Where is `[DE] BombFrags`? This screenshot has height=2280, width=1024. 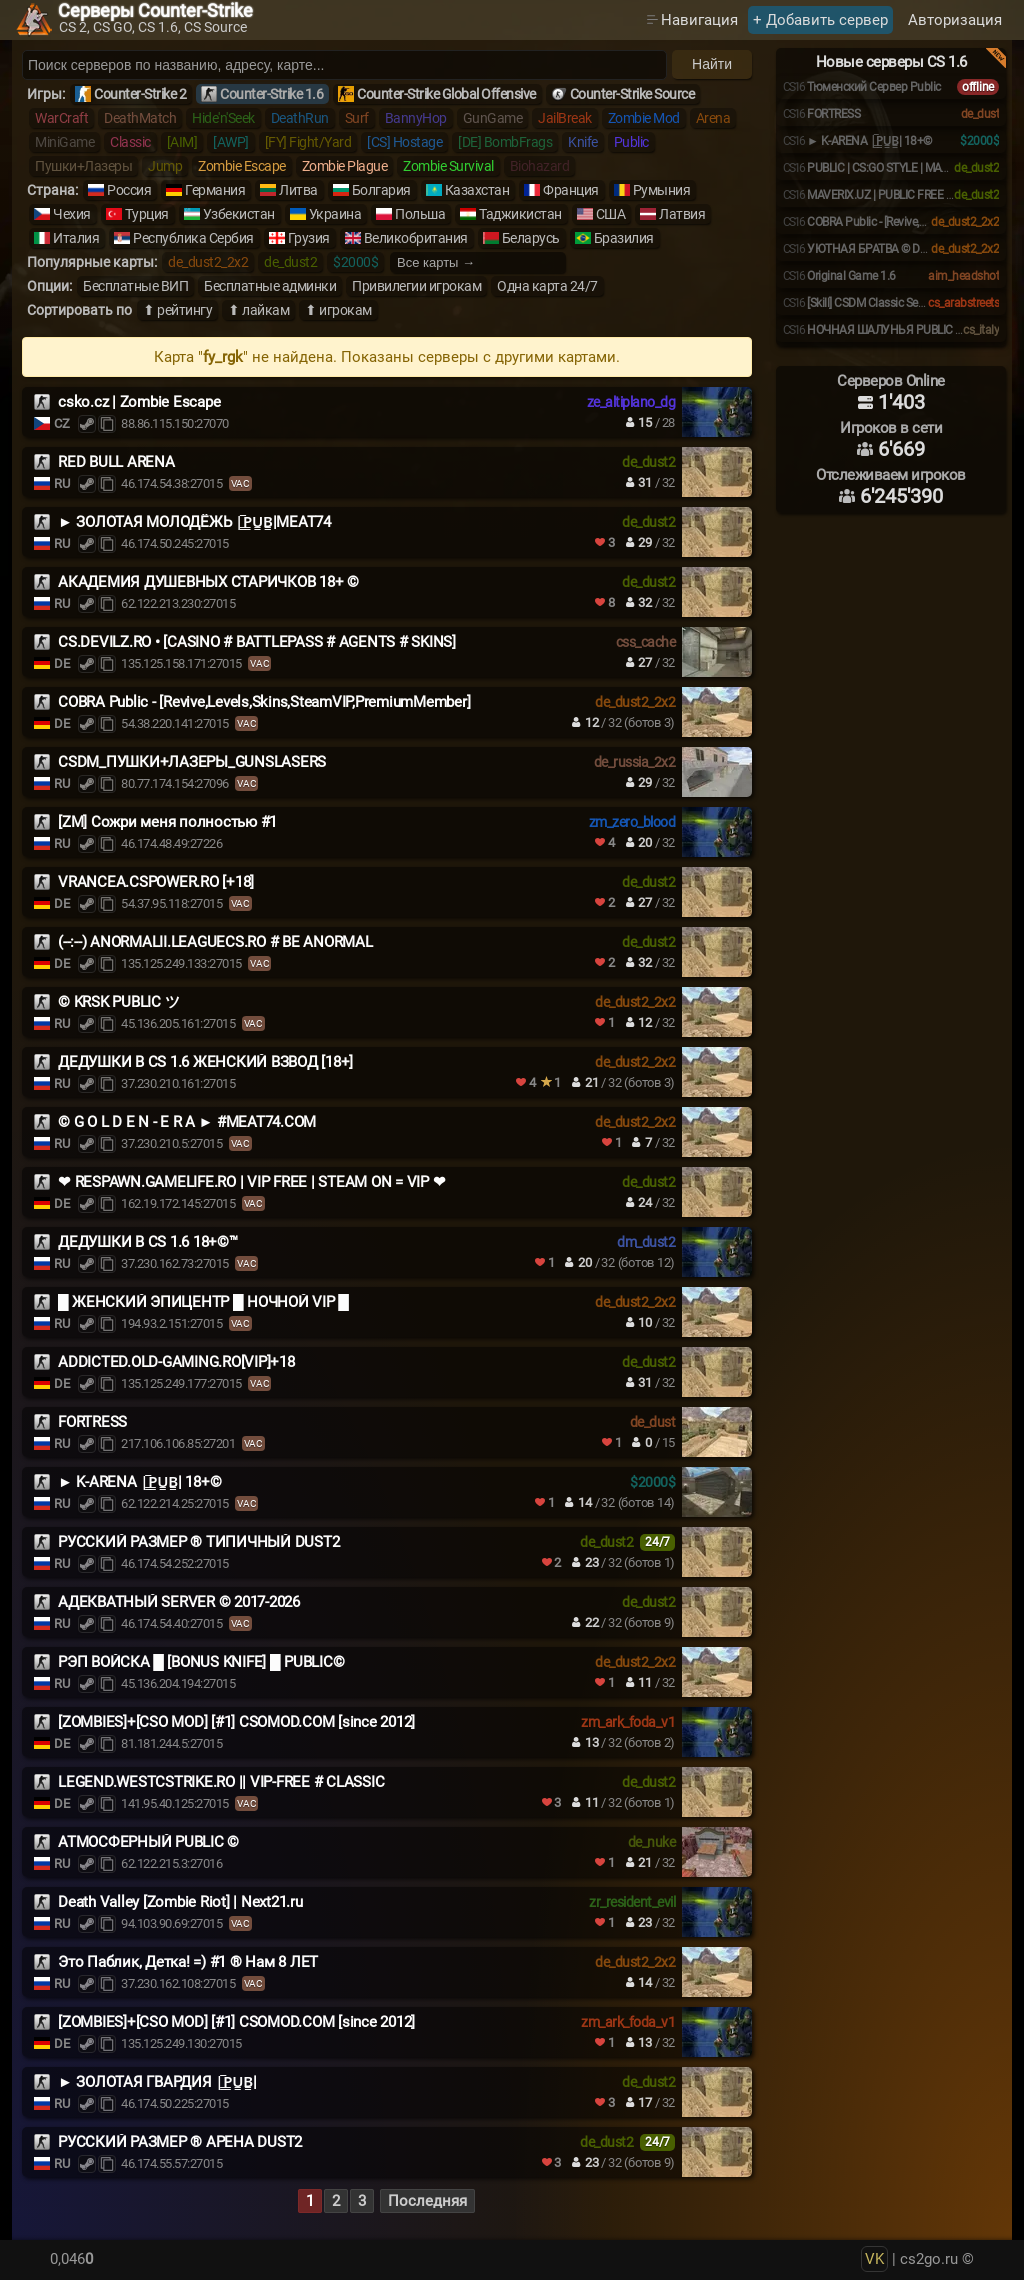
[DE] BombFrags is located at coordinates (505, 142).